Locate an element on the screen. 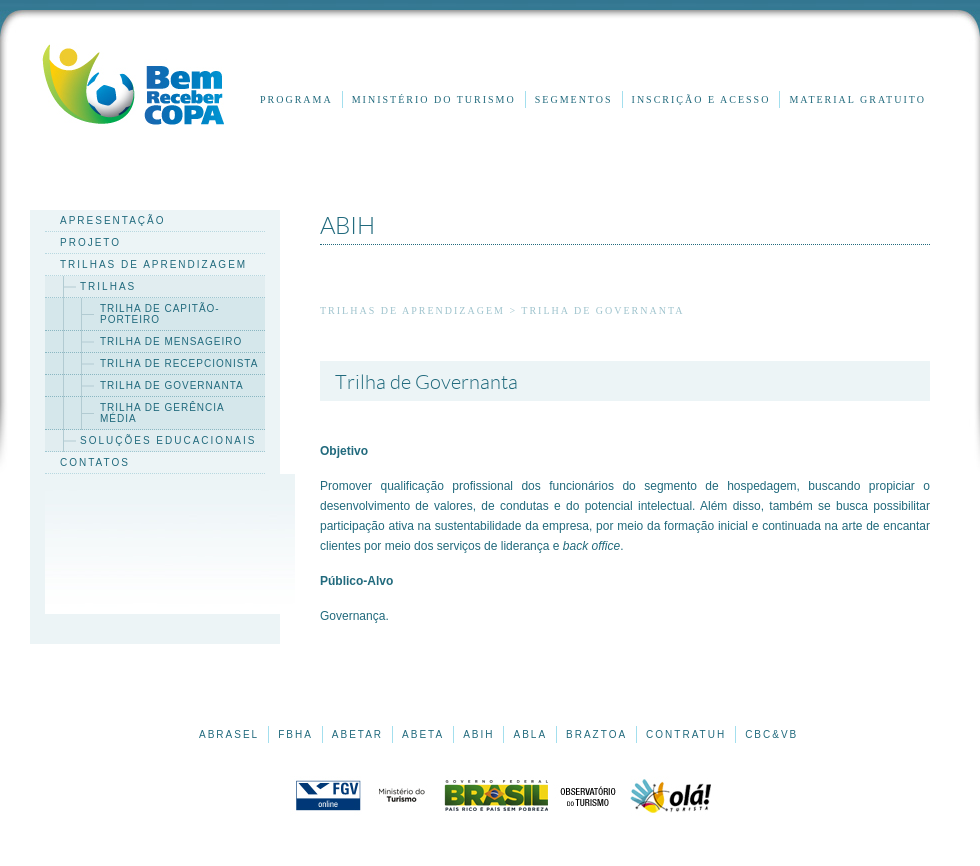 The image size is (980, 866). trilha de capitão-porteiro is located at coordinates (160, 314).